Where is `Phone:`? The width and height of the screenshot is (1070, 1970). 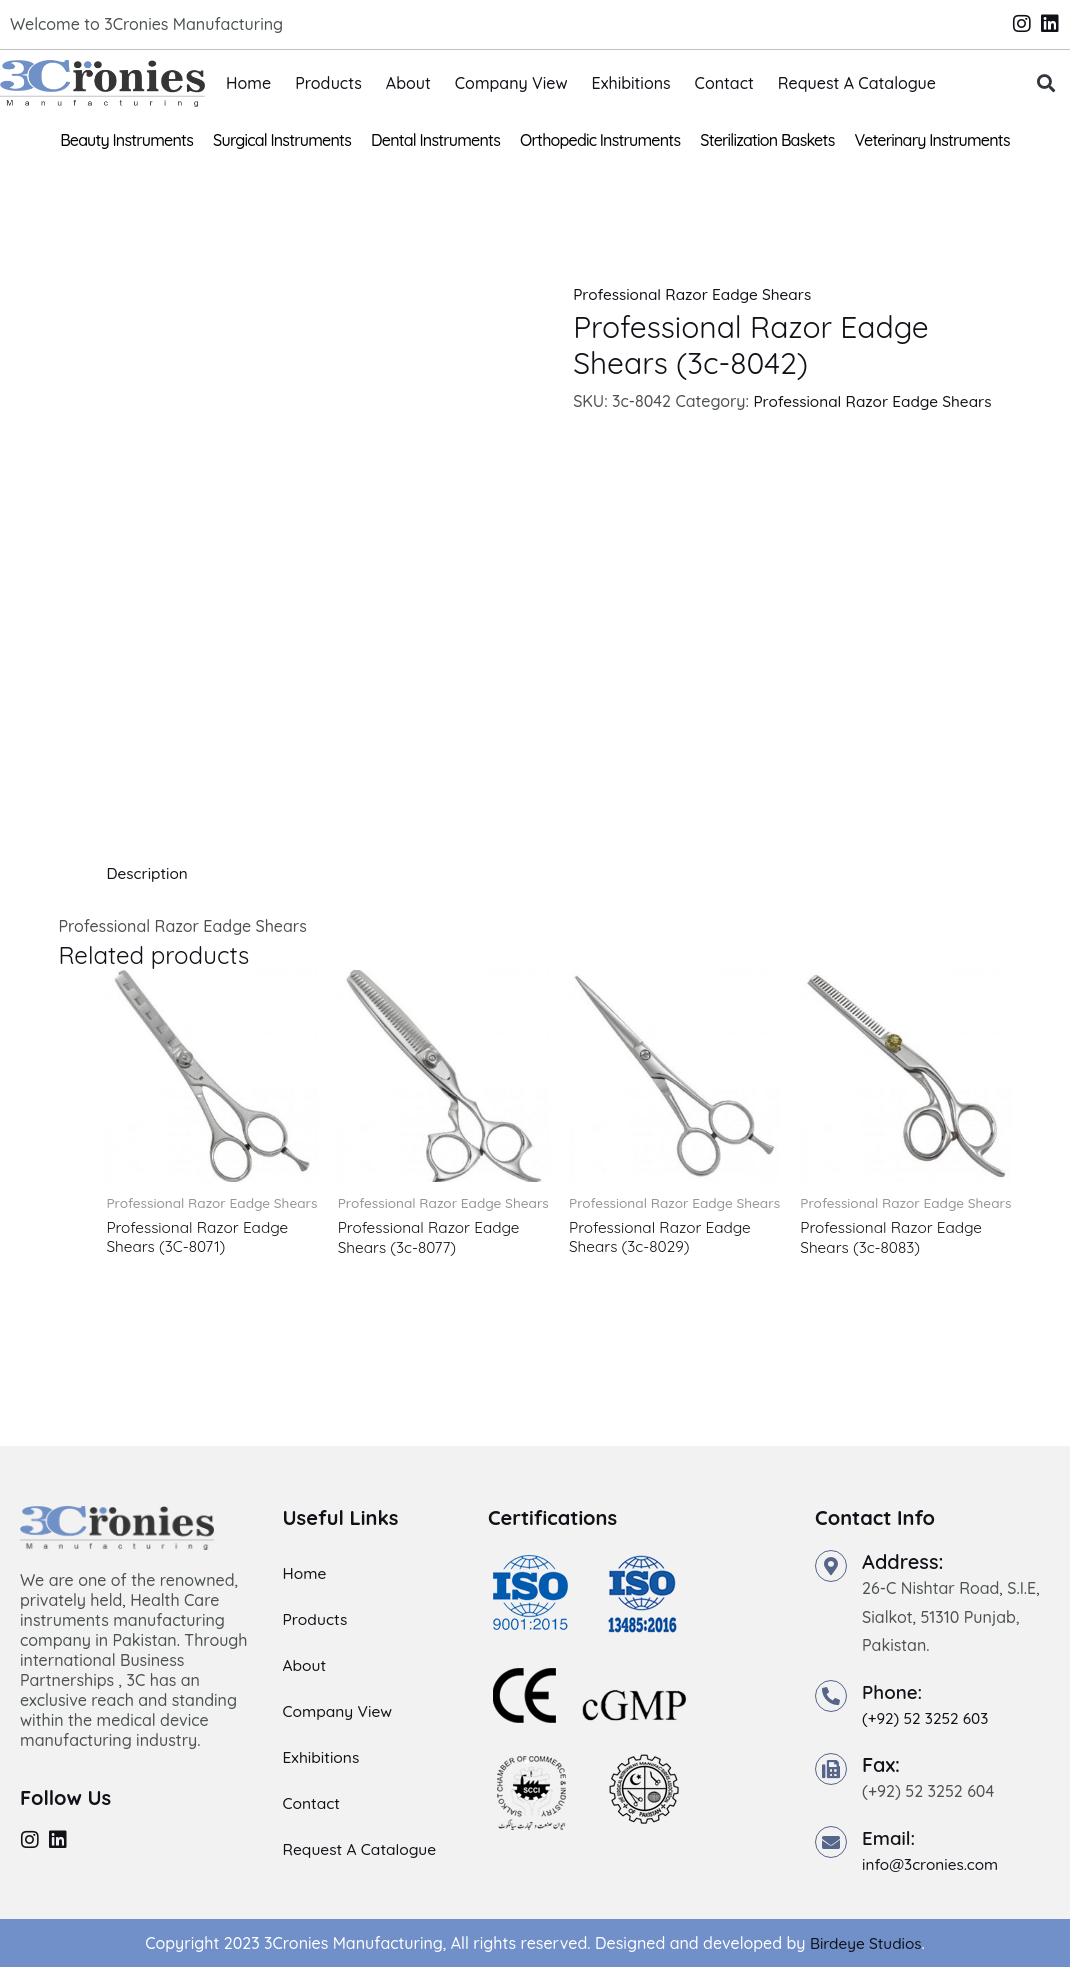 Phone: is located at coordinates (894, 1694).